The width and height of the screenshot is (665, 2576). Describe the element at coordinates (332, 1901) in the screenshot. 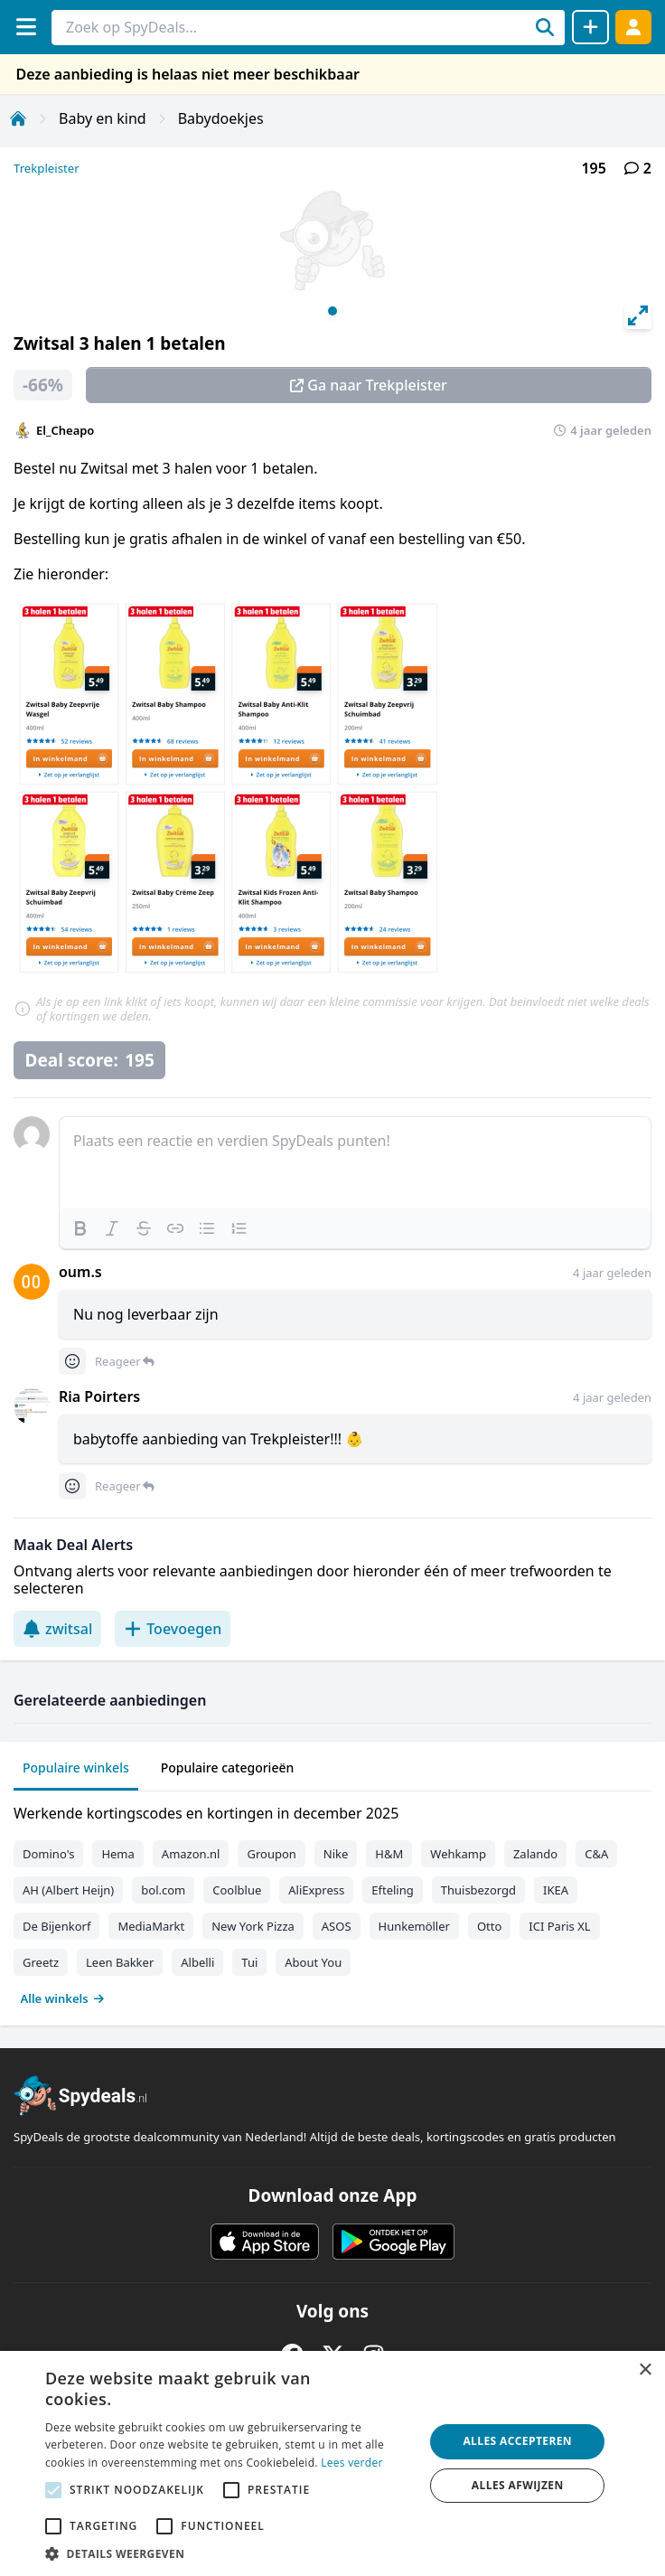

I see `[tabpanel]` at that location.